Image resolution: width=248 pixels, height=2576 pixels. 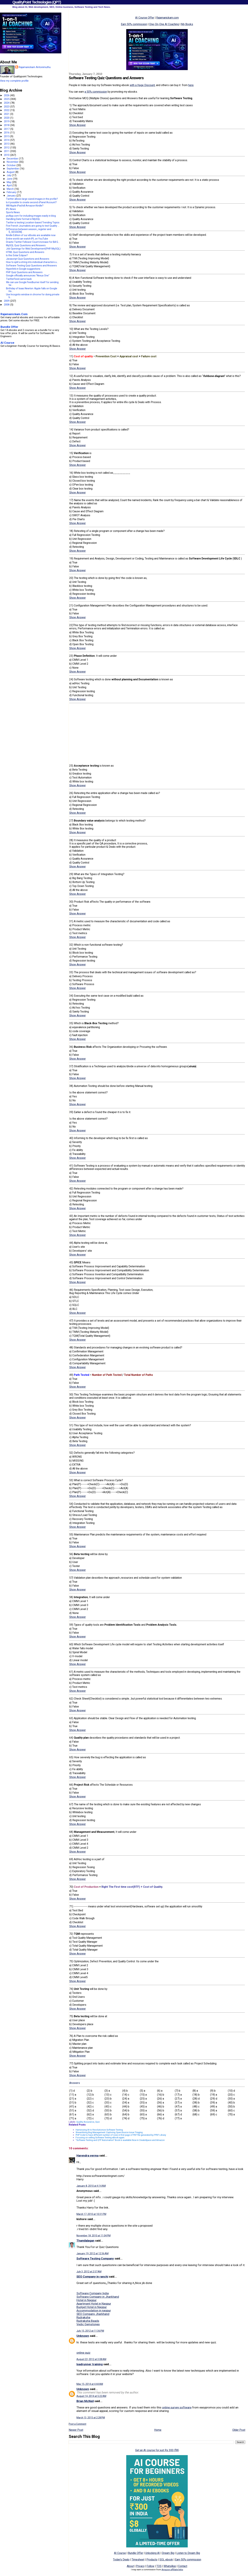 What do you see at coordinates (99, 2129) in the screenshot?
I see `Harnessing AI to Revolutionize Software Testing` at bounding box center [99, 2129].